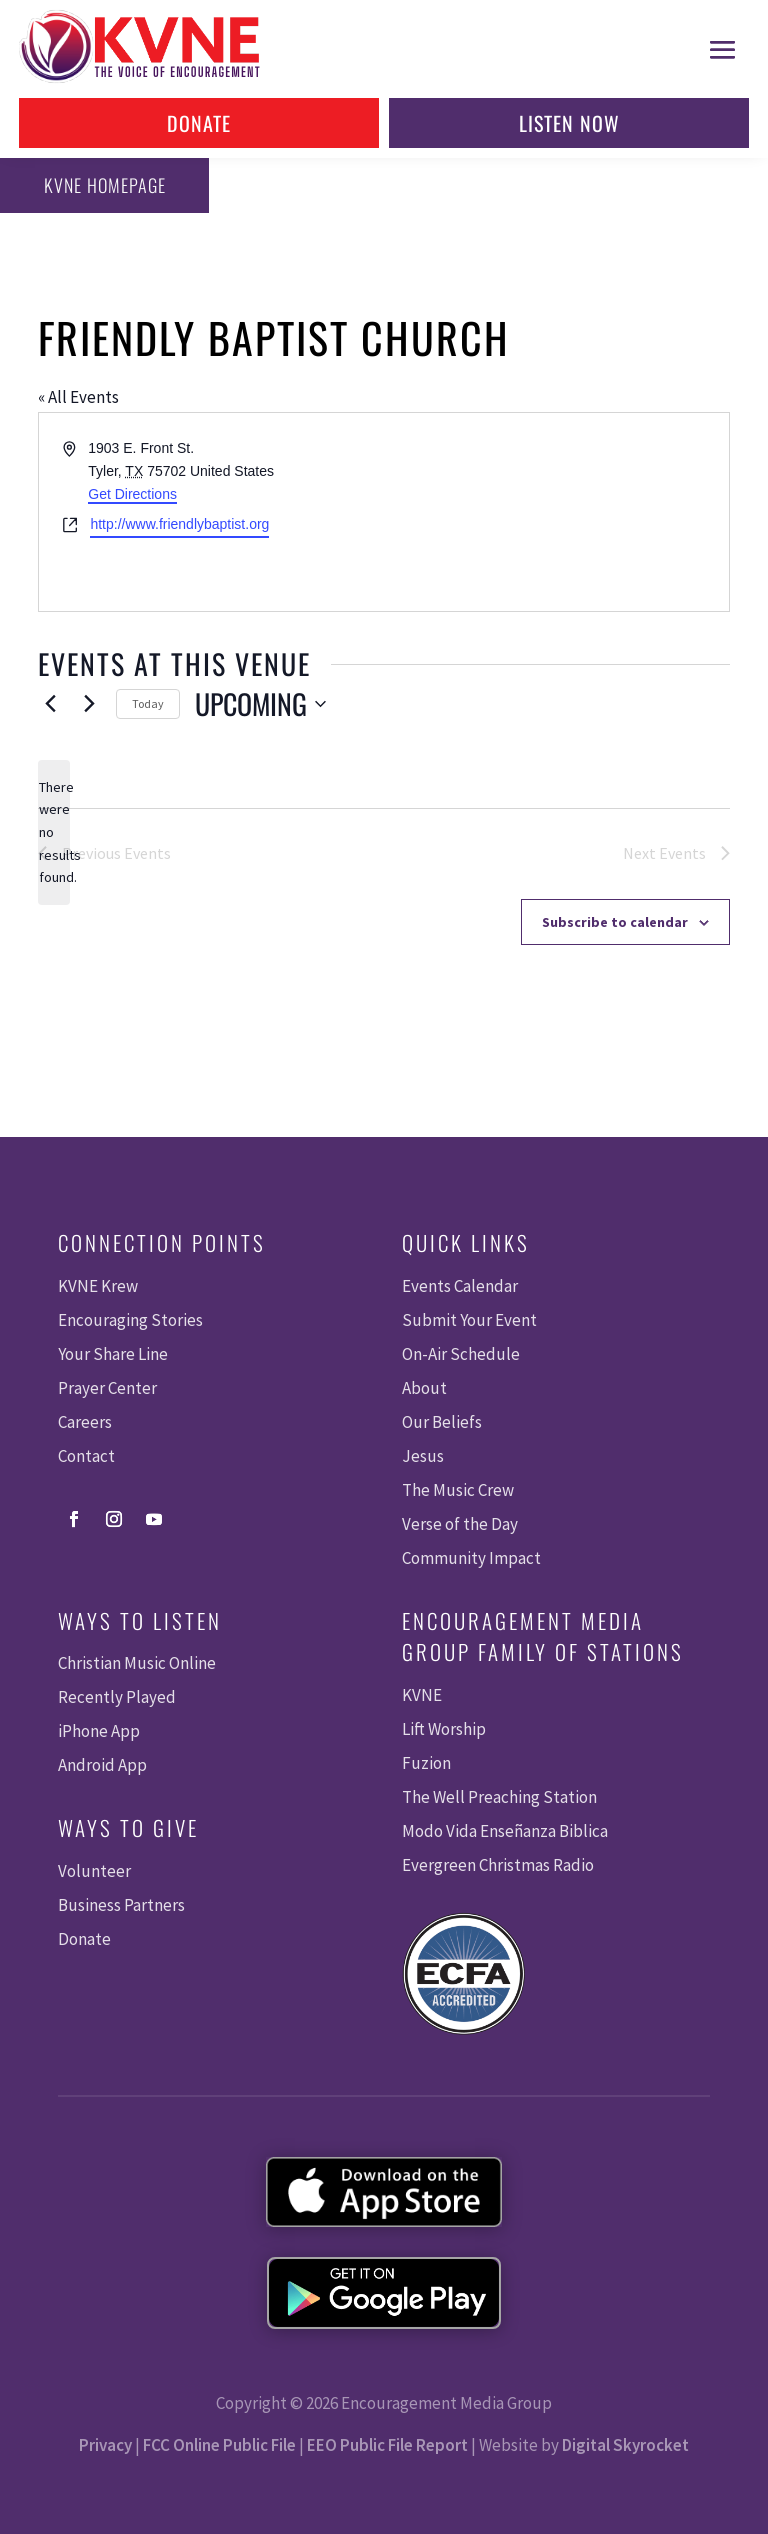 This screenshot has width=768, height=2534. What do you see at coordinates (99, 1731) in the screenshot?
I see `iPhone App` at bounding box center [99, 1731].